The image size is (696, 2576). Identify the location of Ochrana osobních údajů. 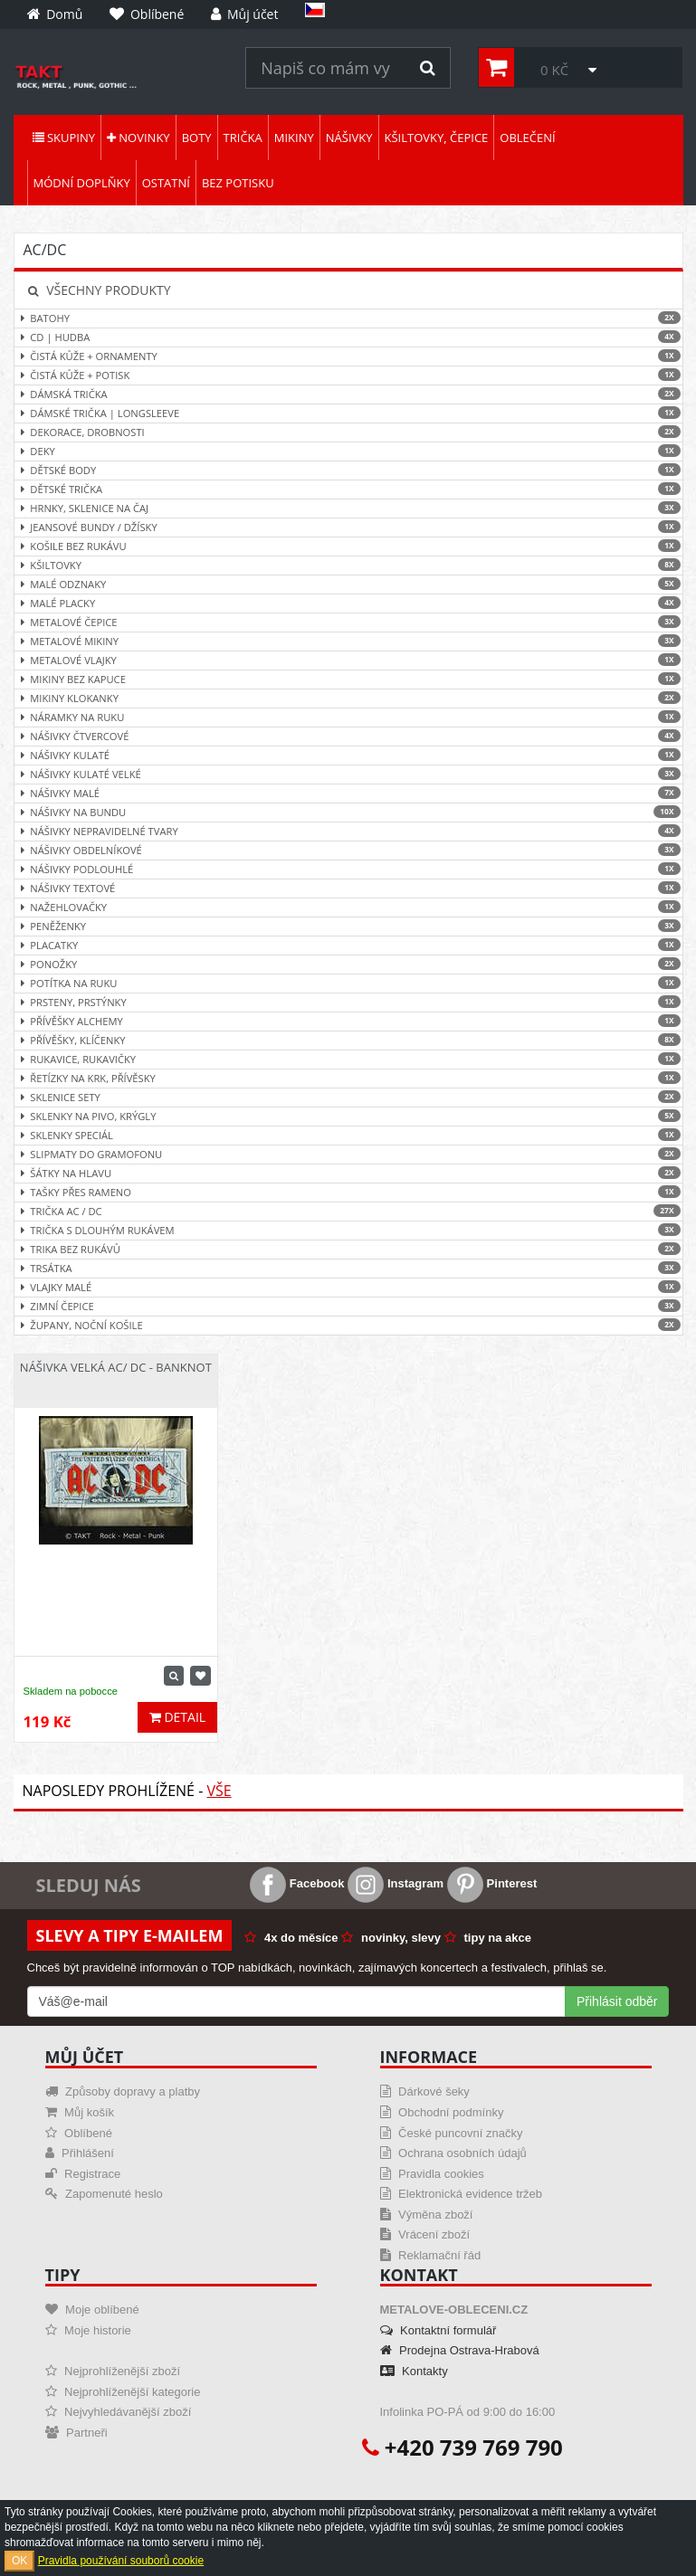
(453, 2153).